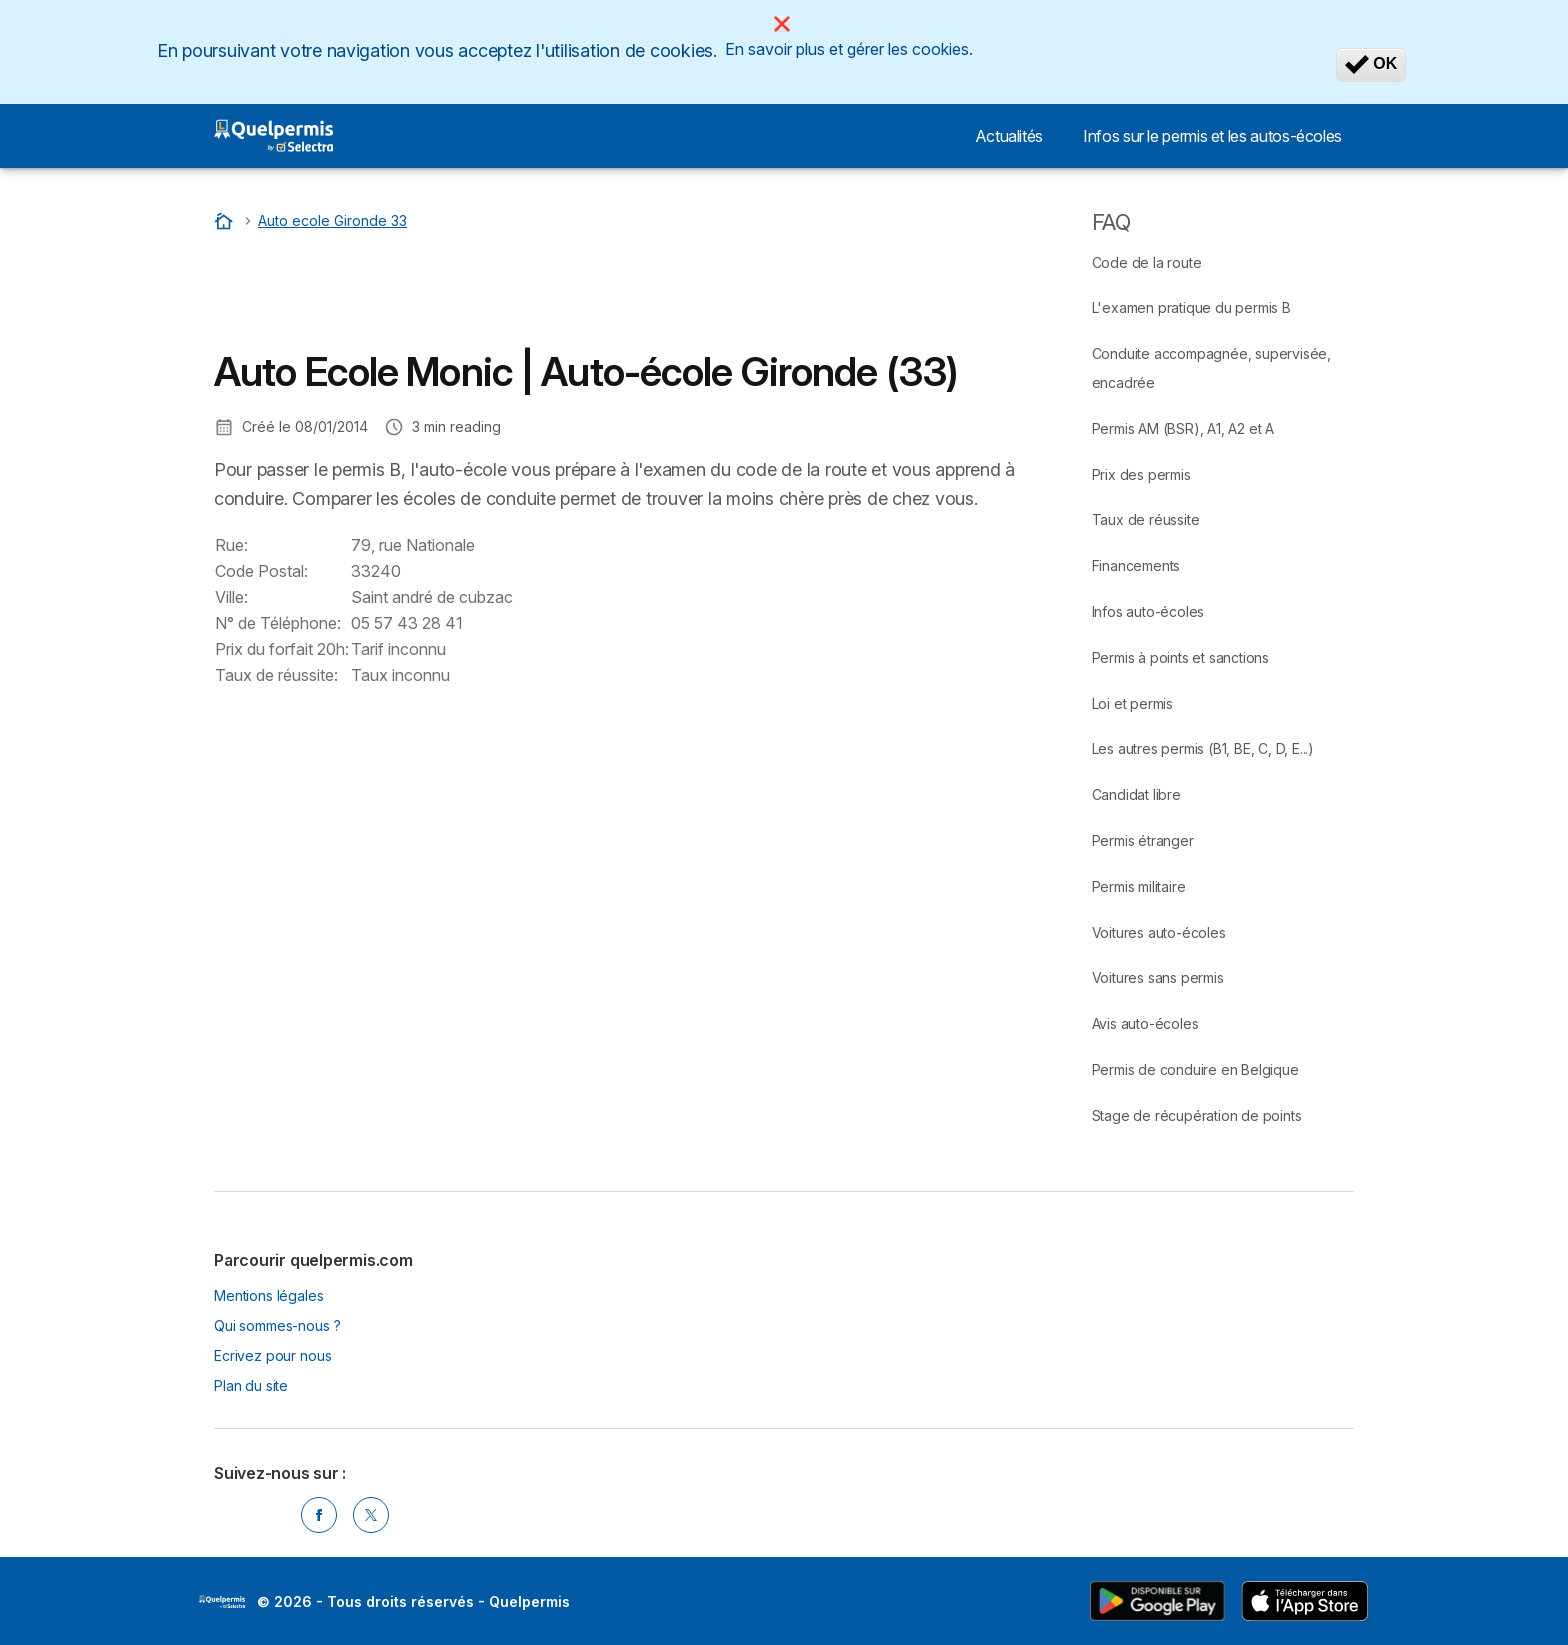 This screenshot has width=1568, height=1645. I want to click on [Twitter], so click(371, 1515).